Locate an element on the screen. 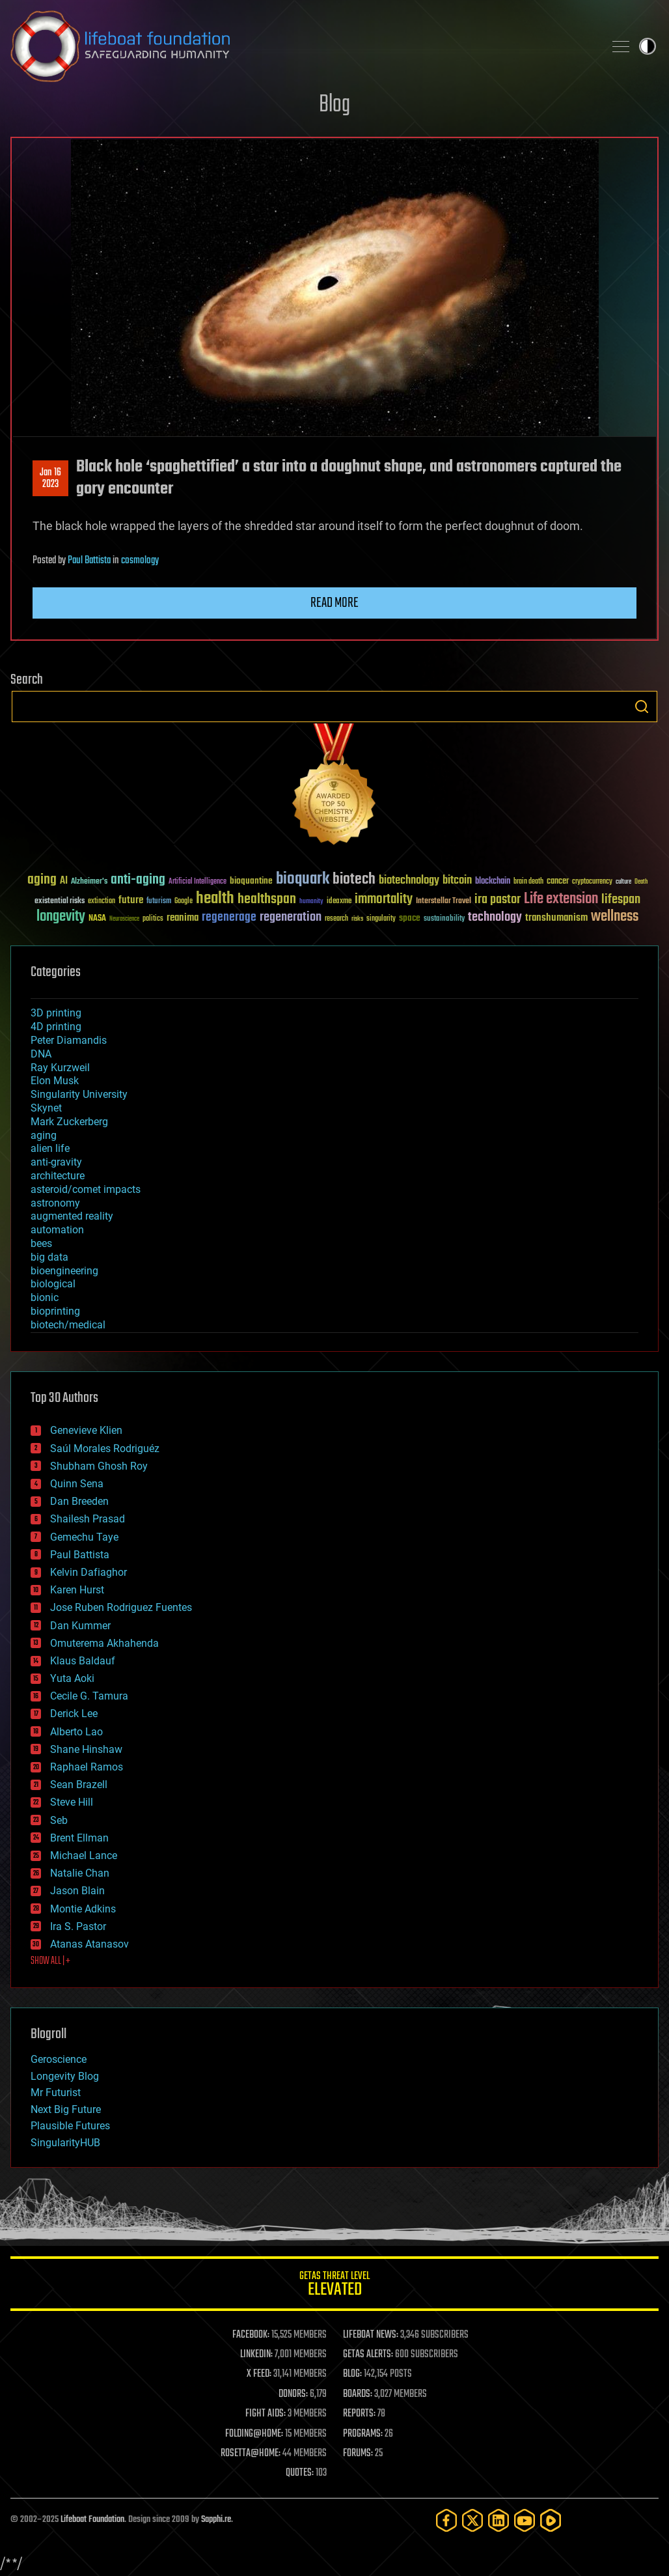 This screenshot has width=669, height=2576. BLOG: is located at coordinates (352, 2374).